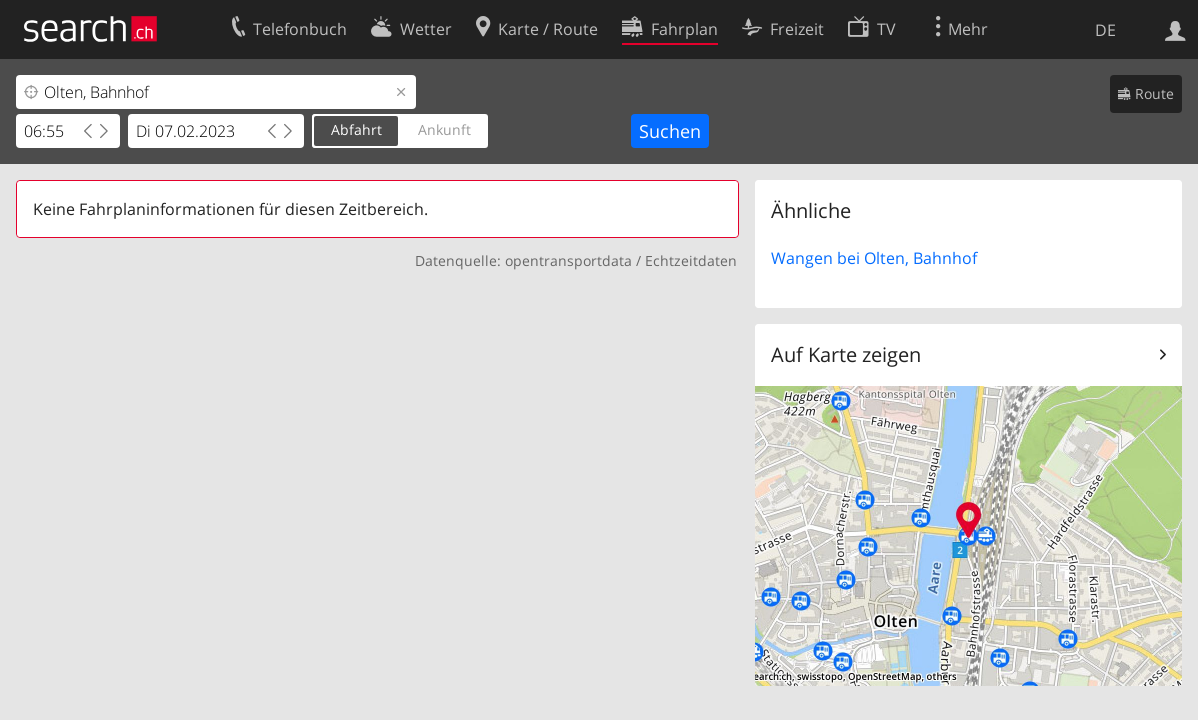 The width and height of the screenshot is (1198, 720). I want to click on Wangen bei Olten, Bahnhof, so click(874, 258).